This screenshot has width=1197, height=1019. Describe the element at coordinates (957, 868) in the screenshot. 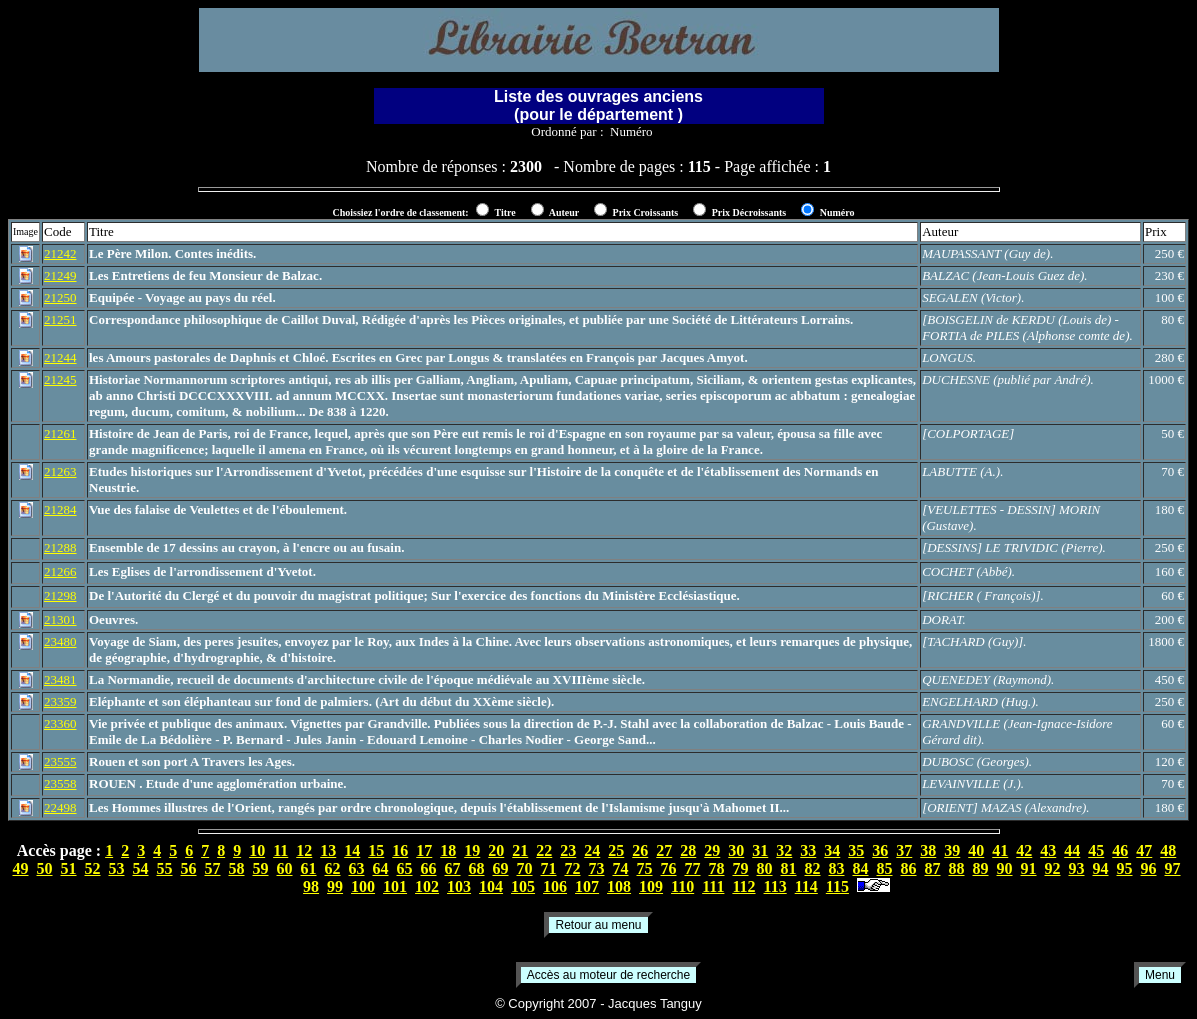

I see `88` at that location.